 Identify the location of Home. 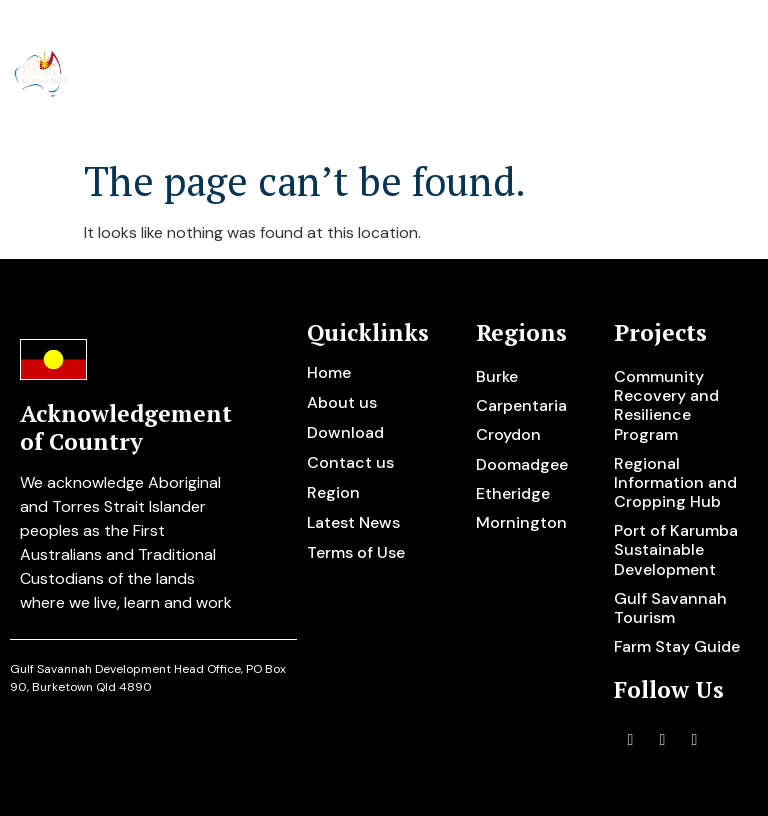
(329, 372).